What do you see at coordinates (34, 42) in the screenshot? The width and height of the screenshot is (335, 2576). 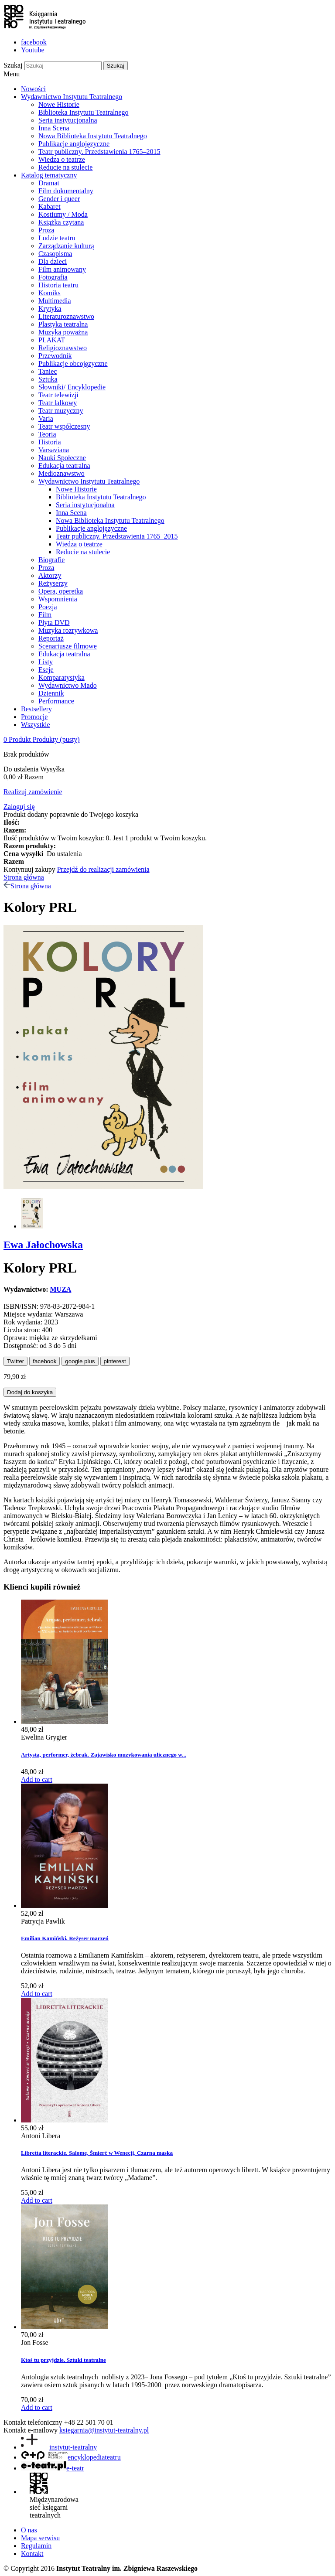 I see `facebook` at bounding box center [34, 42].